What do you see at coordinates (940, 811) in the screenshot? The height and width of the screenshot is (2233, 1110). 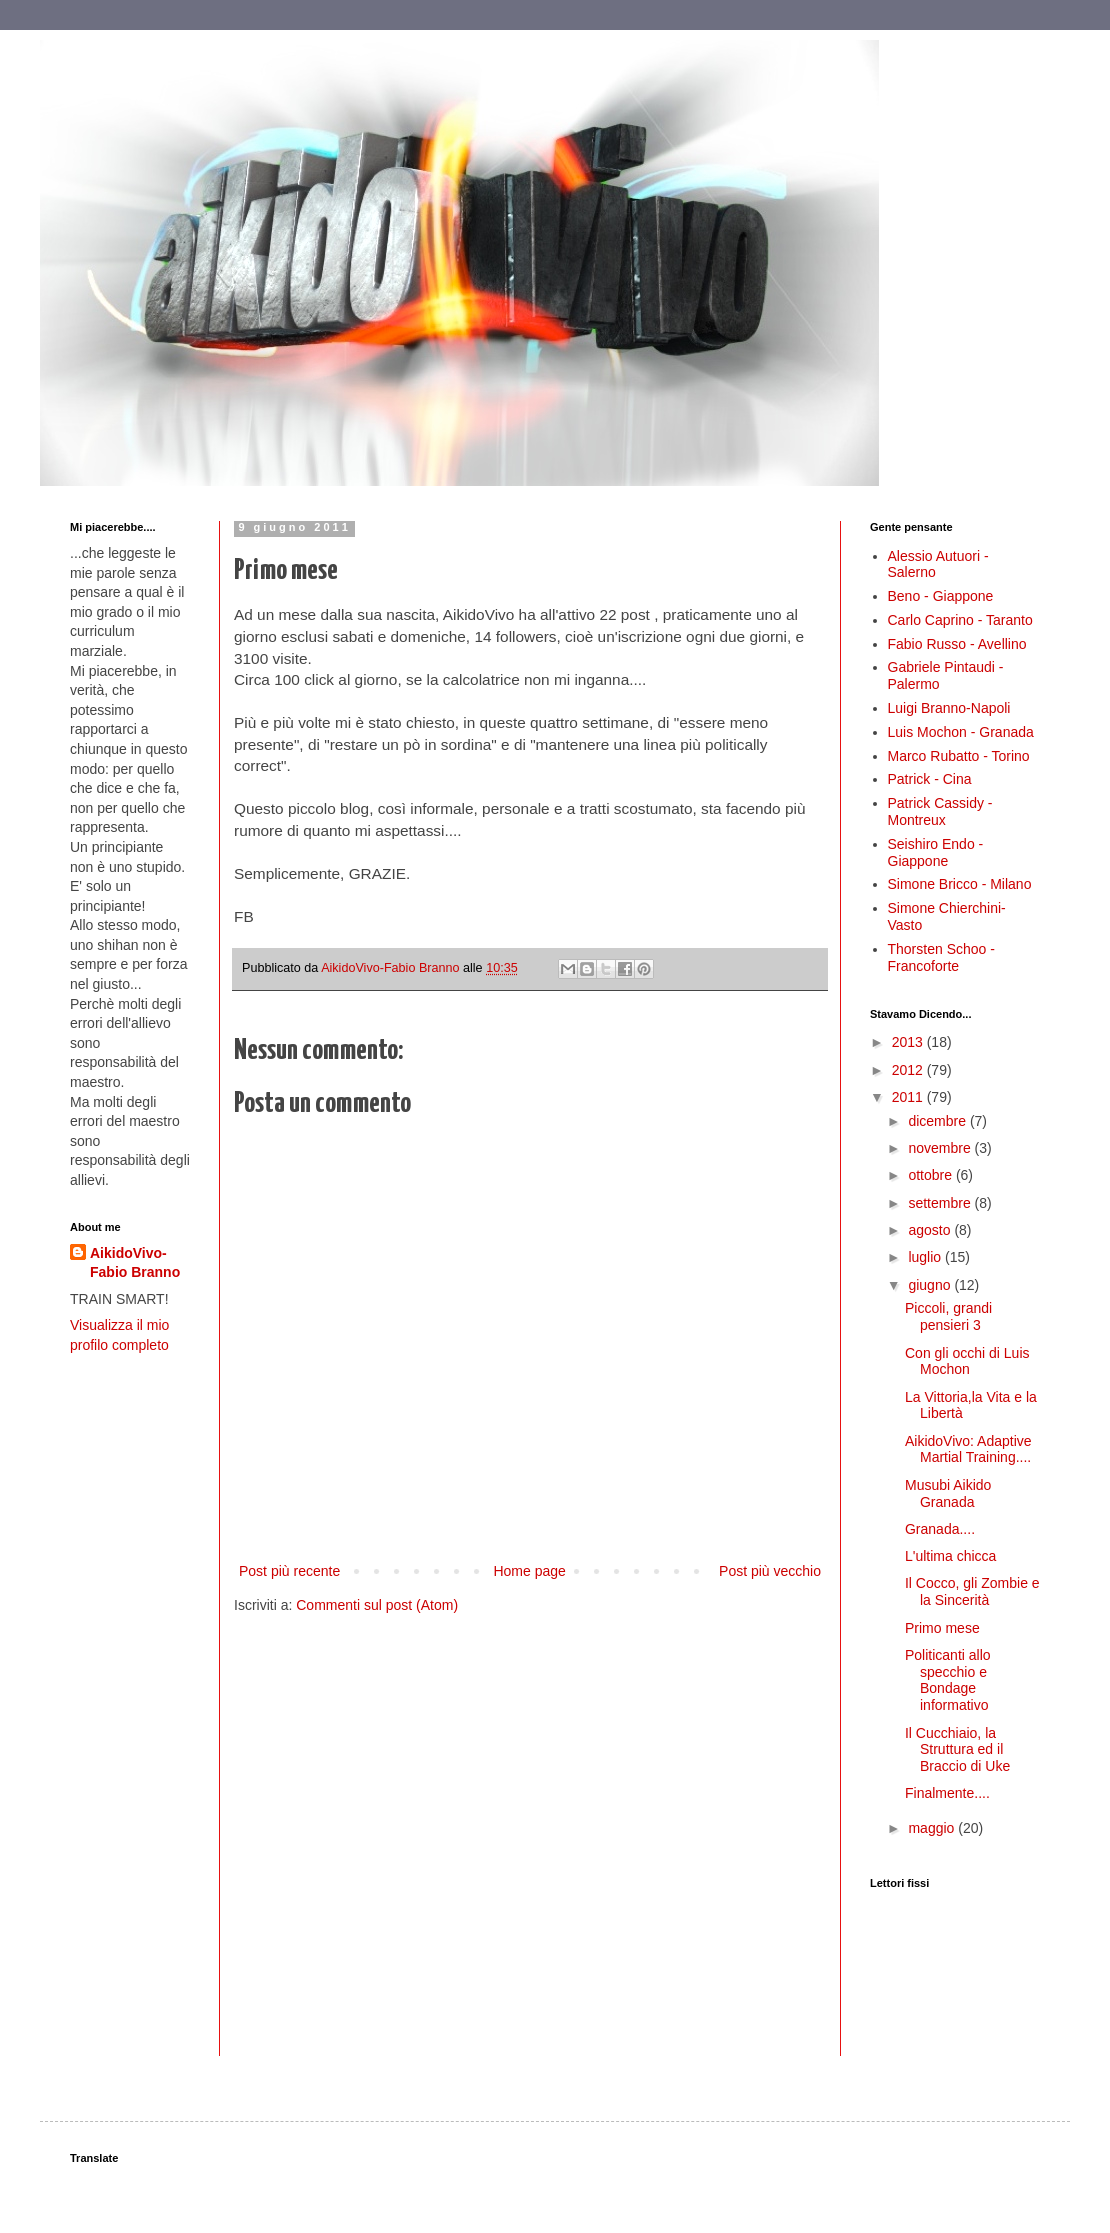 I see `Patrick Cassidy - Montreux` at bounding box center [940, 811].